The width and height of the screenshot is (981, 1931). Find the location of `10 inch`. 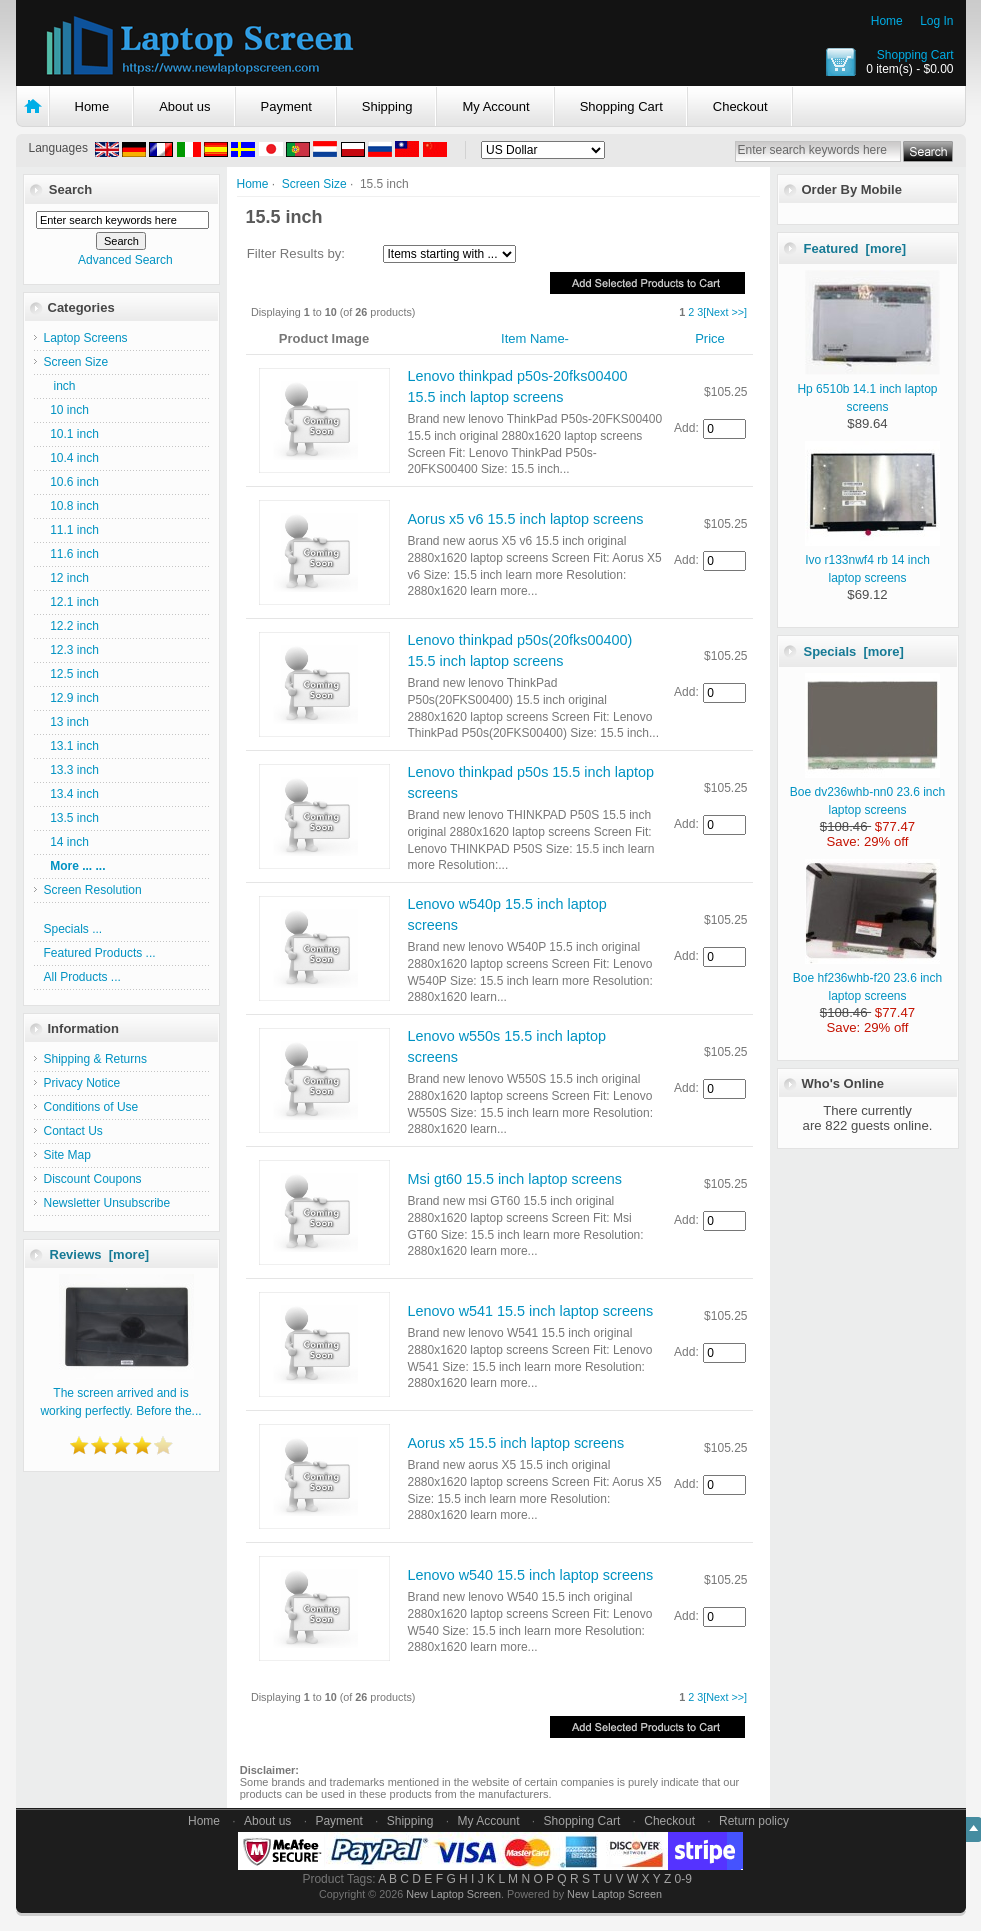

10 inch is located at coordinates (66, 410).